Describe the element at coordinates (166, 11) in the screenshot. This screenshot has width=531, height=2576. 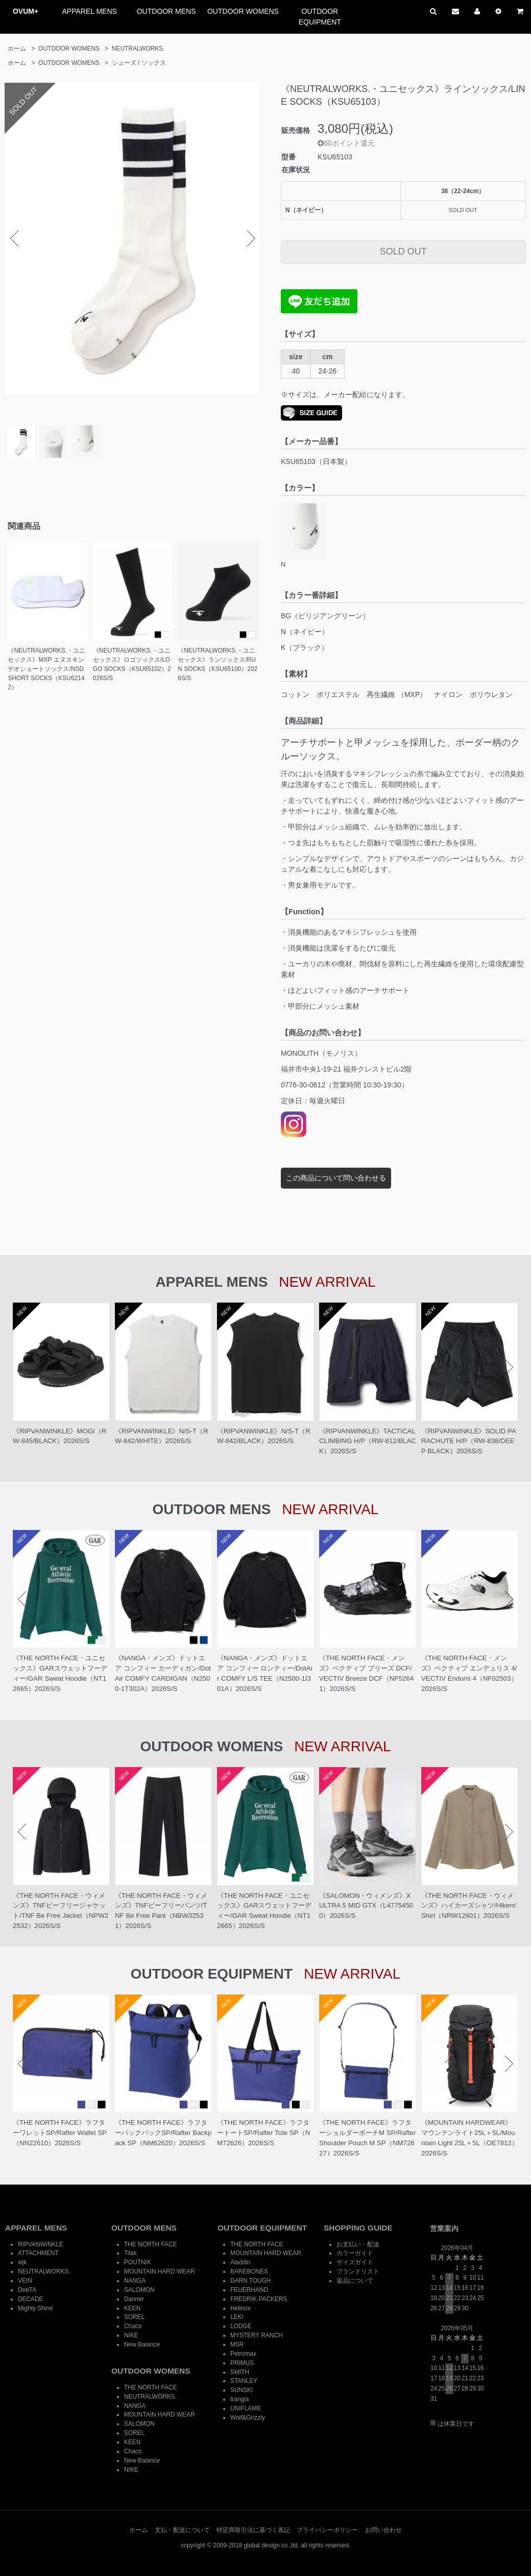
I see `OUTDOOR MENS` at that location.